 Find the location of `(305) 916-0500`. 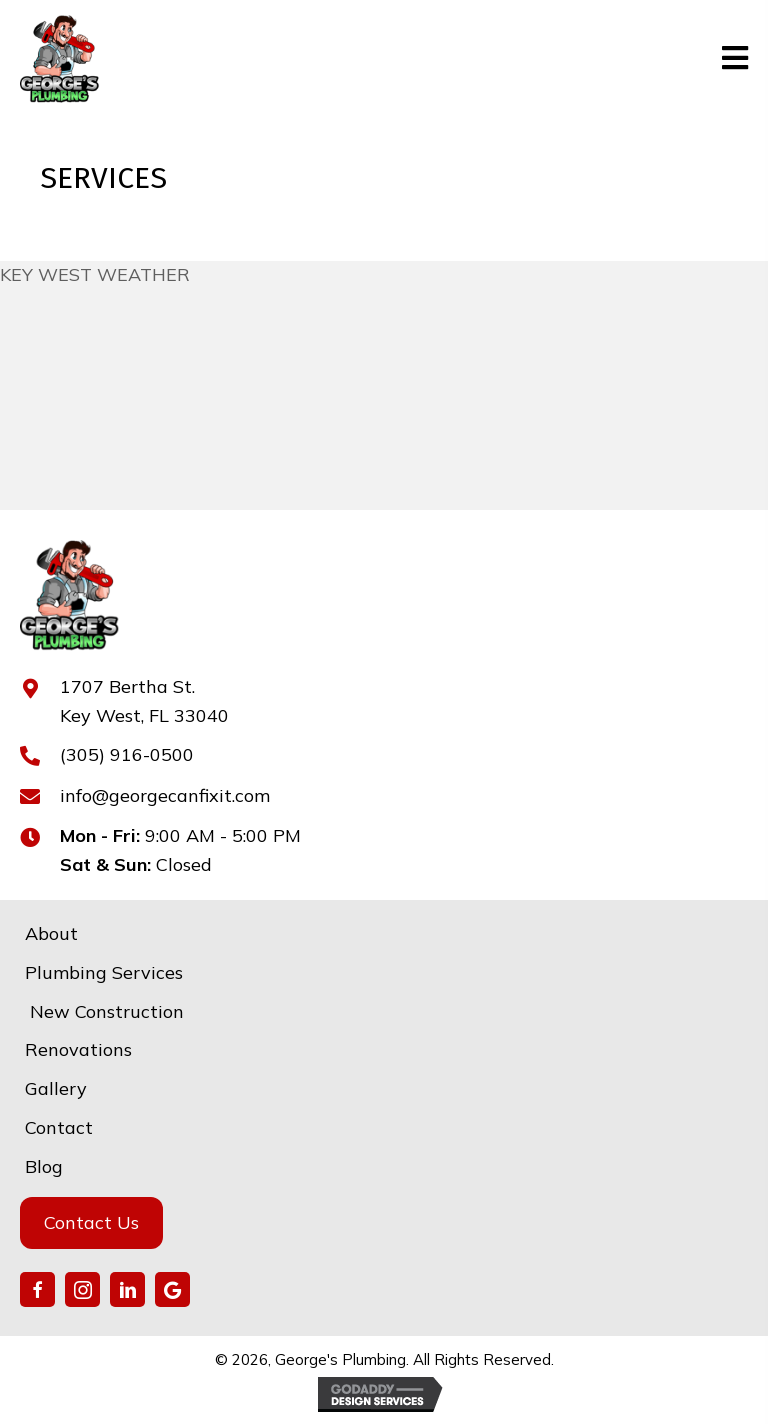

(305) 916-0500 is located at coordinates (127, 754).